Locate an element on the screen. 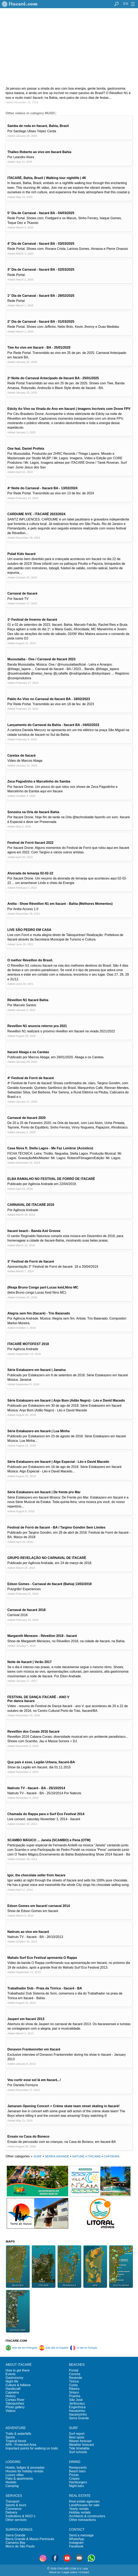  Yearly rentals is located at coordinates (79, 2508).